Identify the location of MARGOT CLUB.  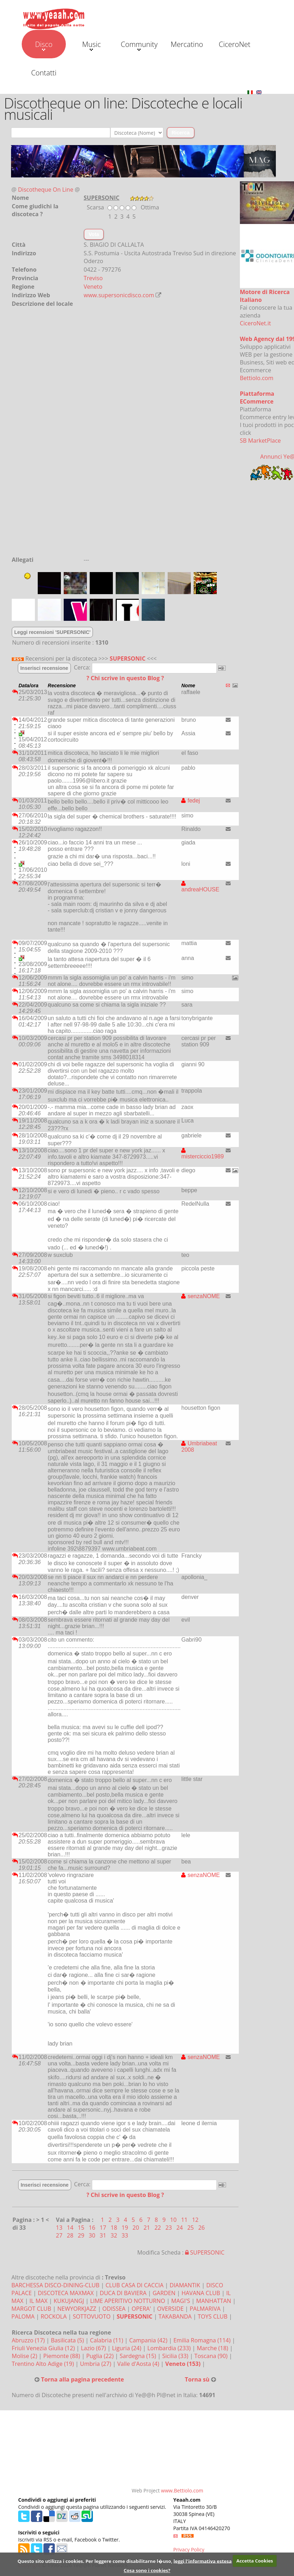
(31, 2309).